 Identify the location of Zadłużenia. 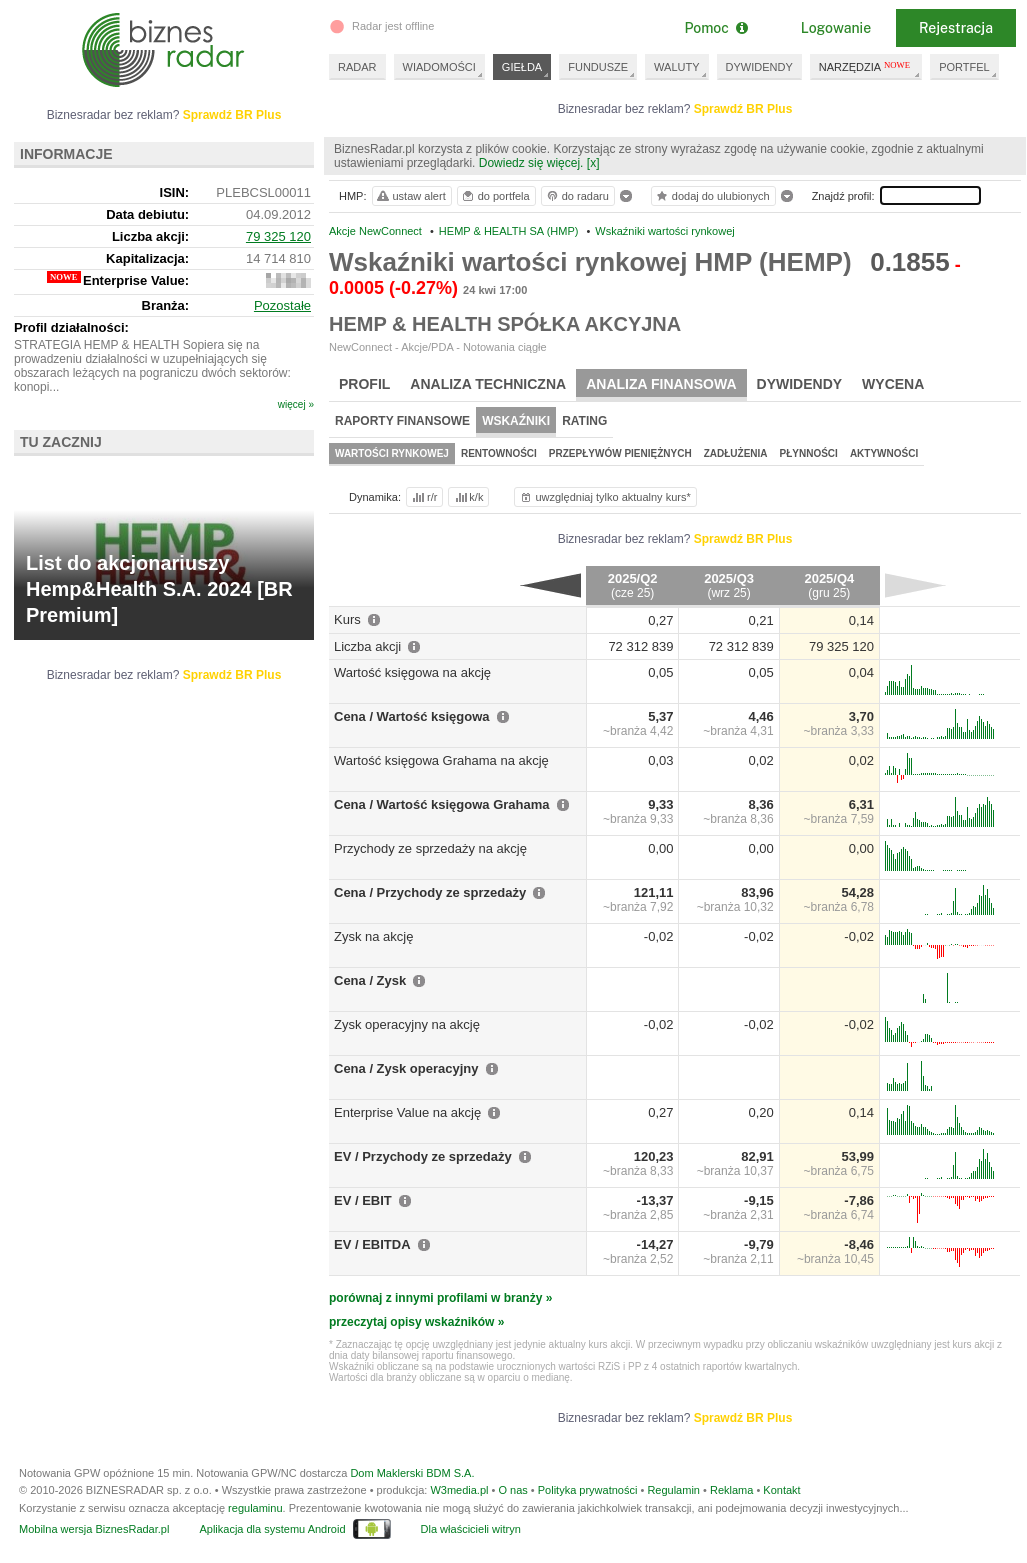
(736, 453).